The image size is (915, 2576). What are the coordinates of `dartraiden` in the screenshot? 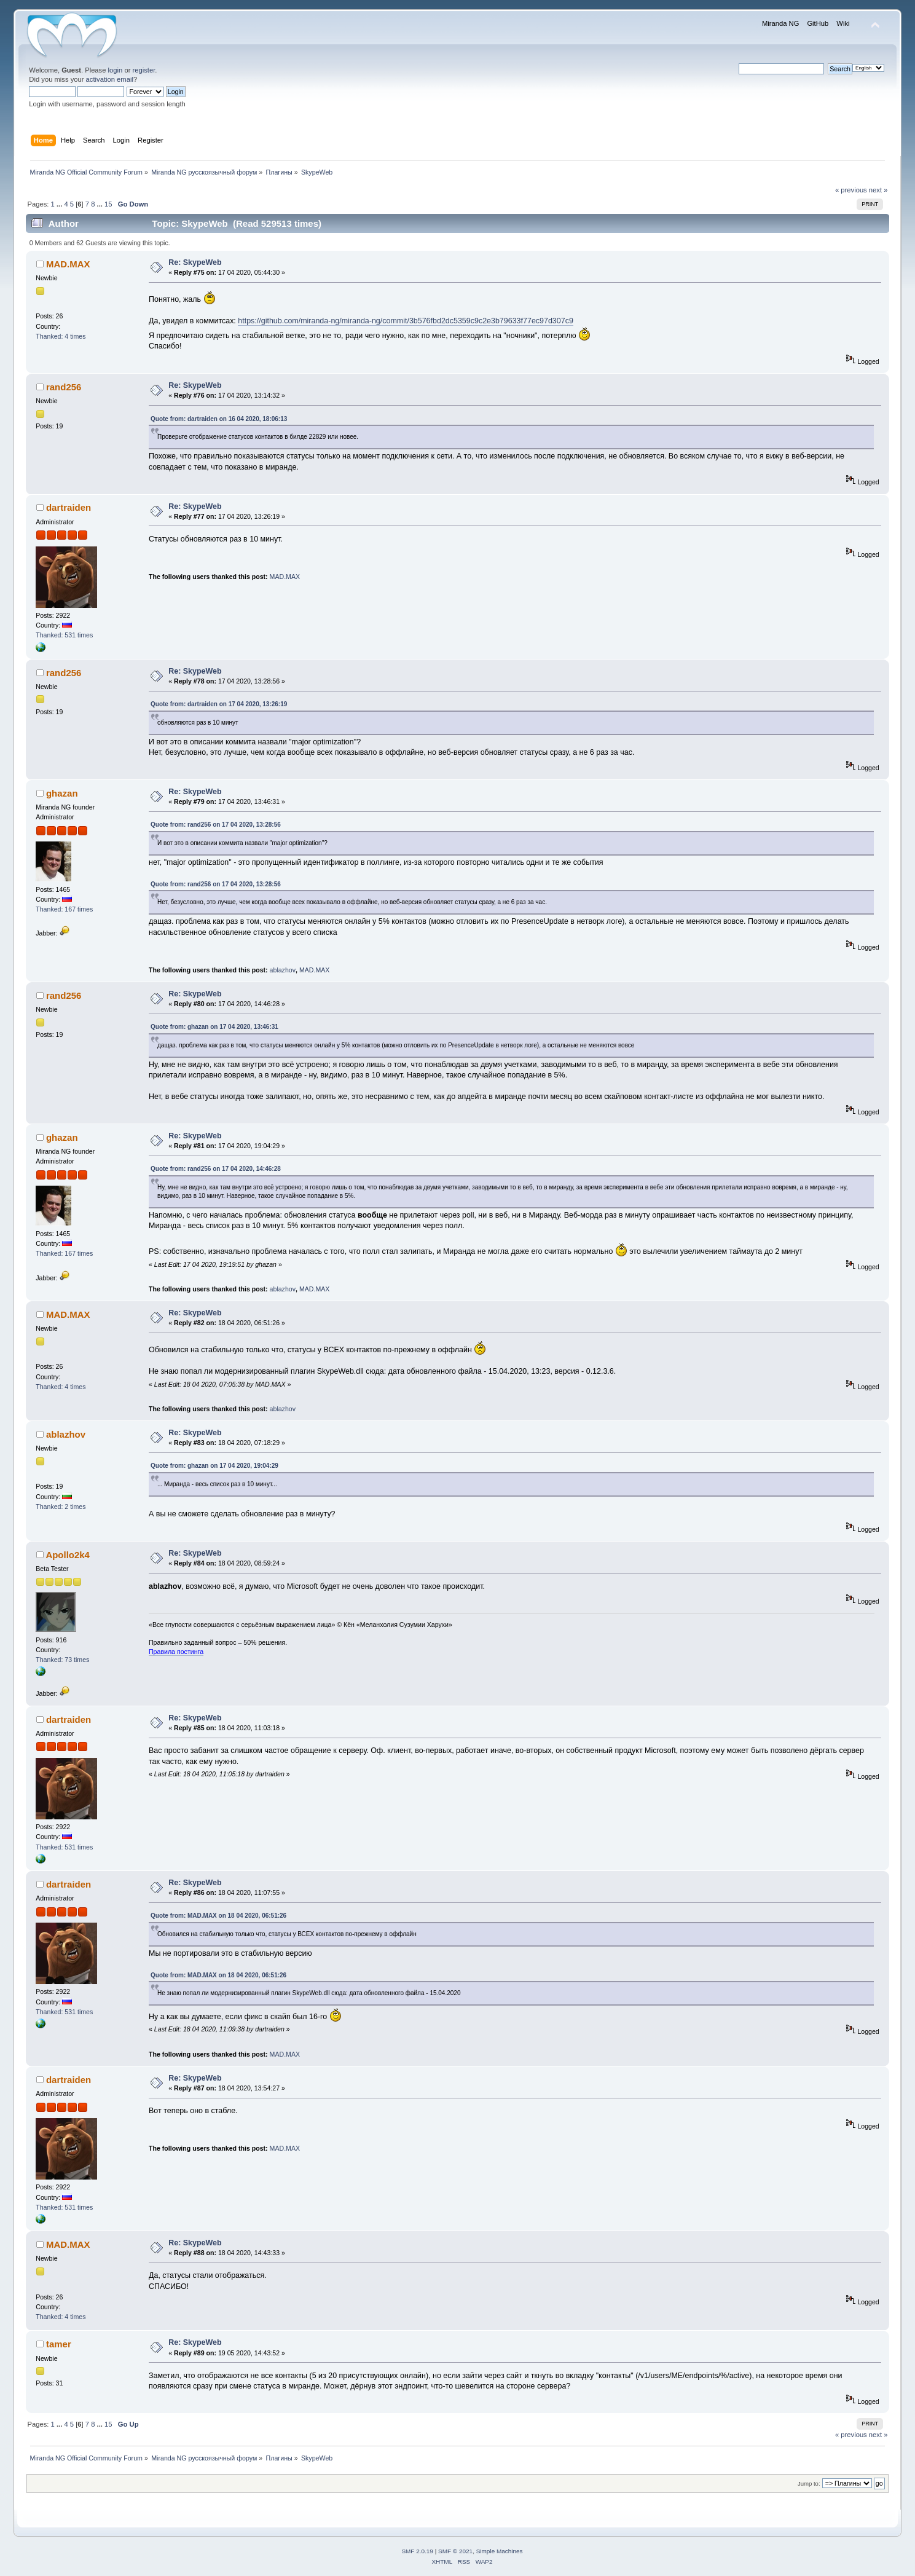 It's located at (68, 507).